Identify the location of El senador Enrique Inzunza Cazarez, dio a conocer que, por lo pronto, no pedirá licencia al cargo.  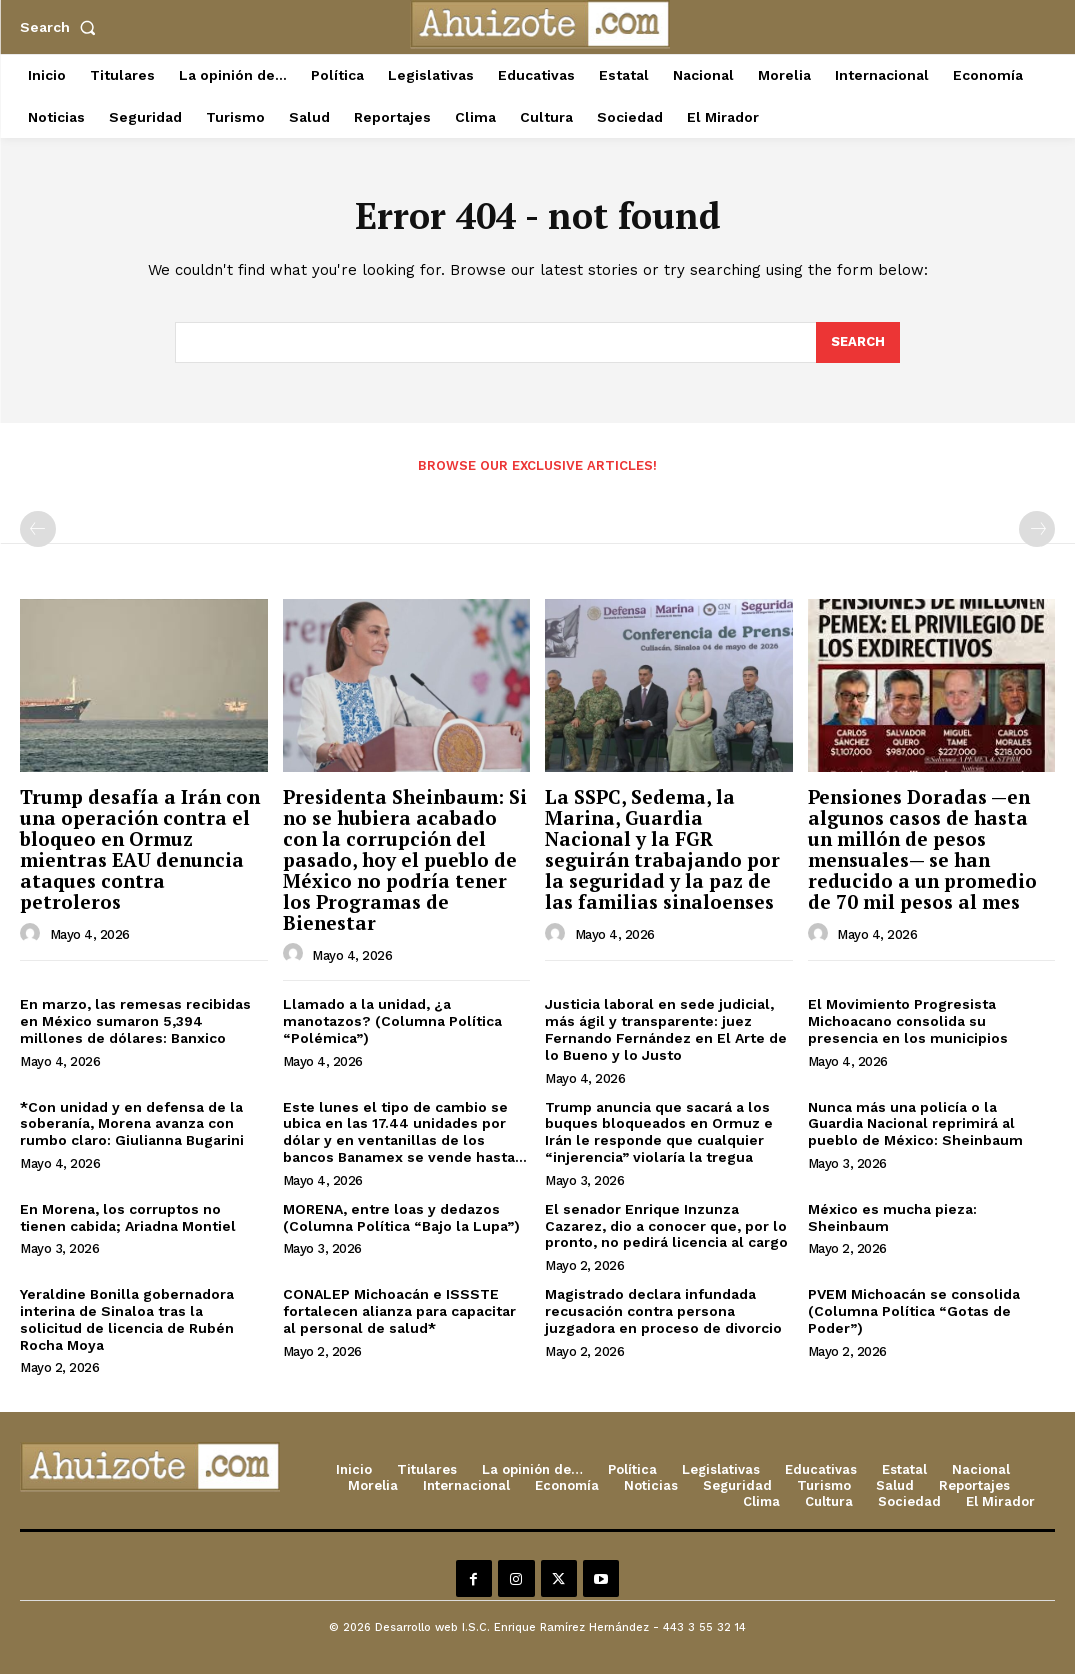
(666, 1226).